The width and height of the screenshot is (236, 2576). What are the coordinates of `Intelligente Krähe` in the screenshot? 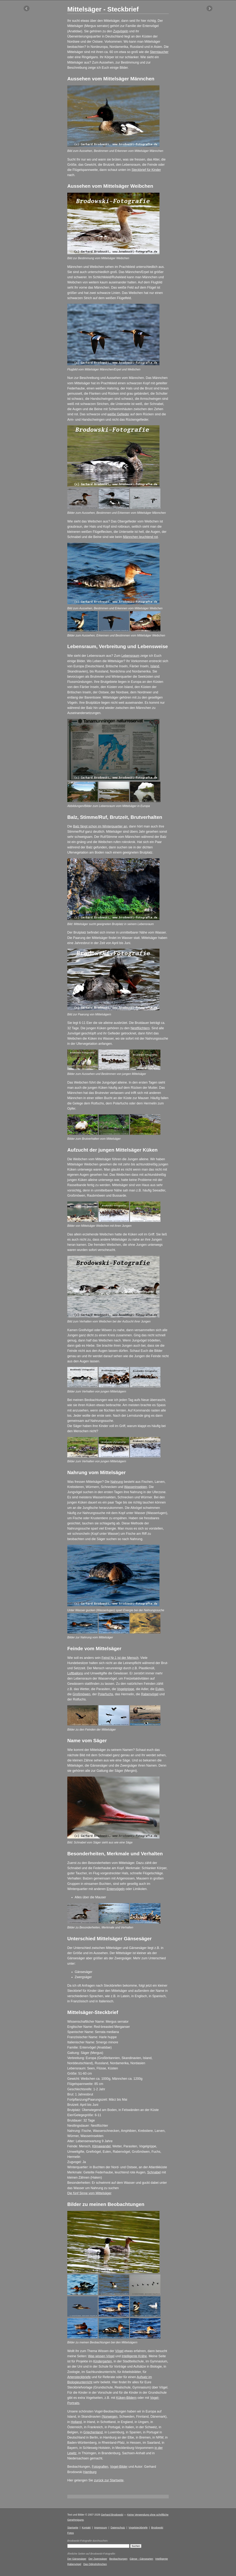 It's located at (134, 2356).